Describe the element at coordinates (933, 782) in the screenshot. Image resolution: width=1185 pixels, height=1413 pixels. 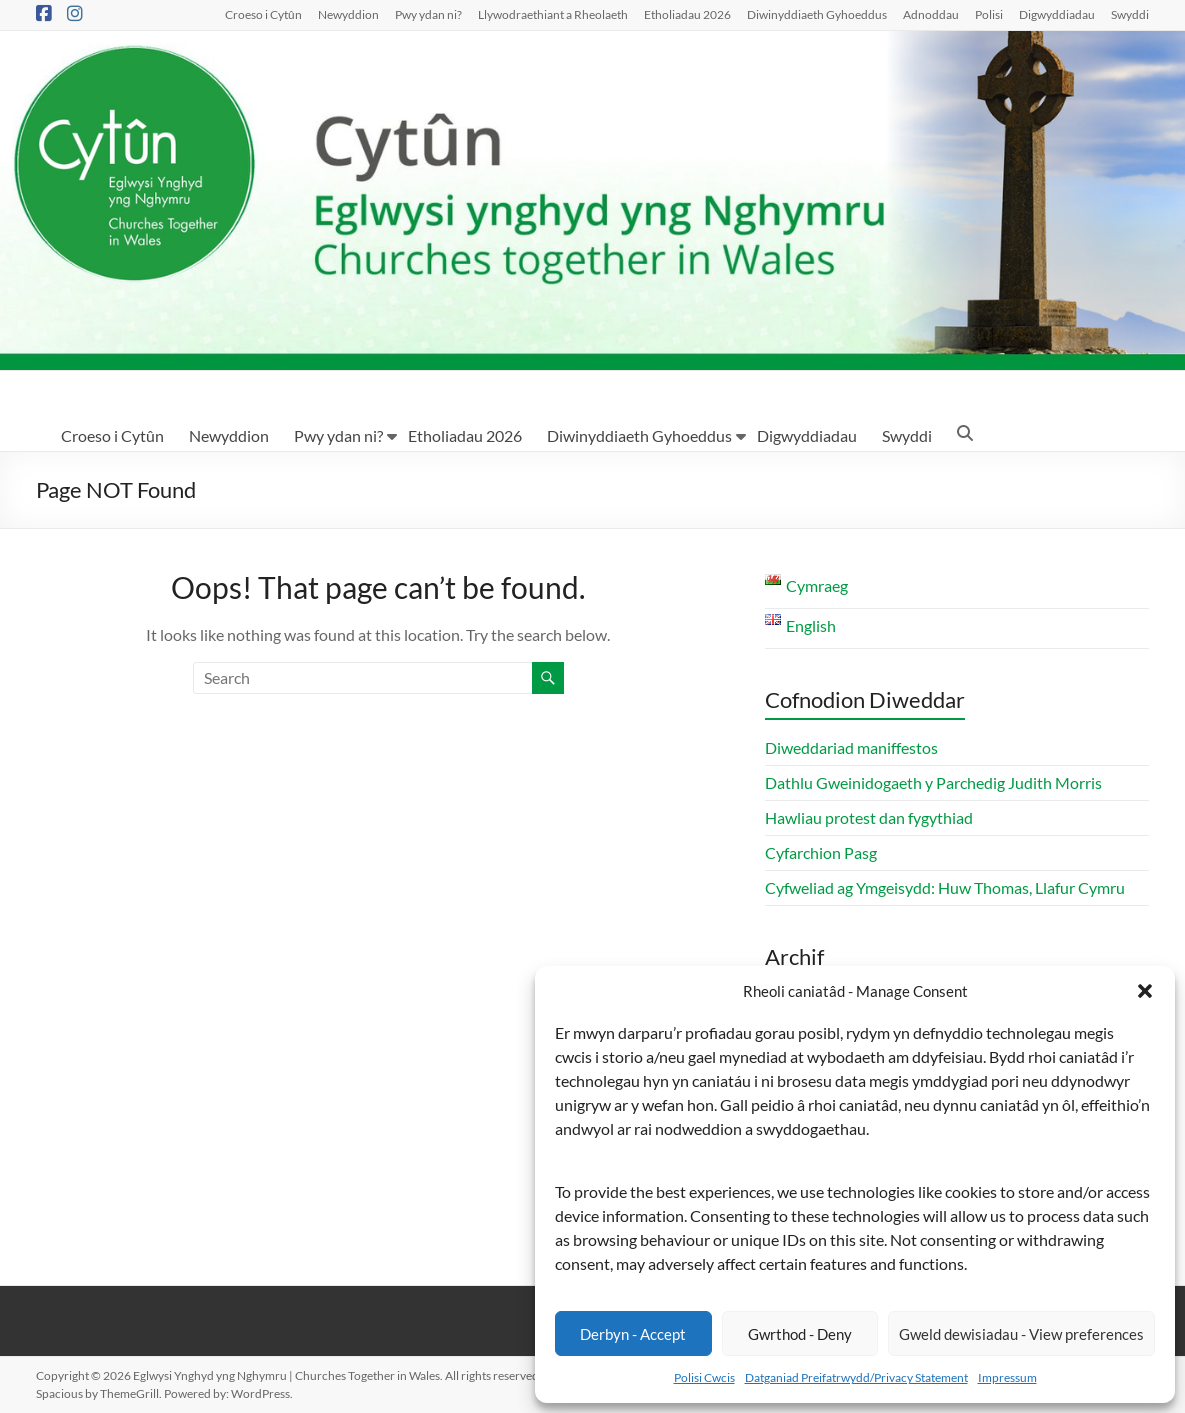
I see `Dathlu Gweinidogaeth y Parchedig Judith Morris` at that location.